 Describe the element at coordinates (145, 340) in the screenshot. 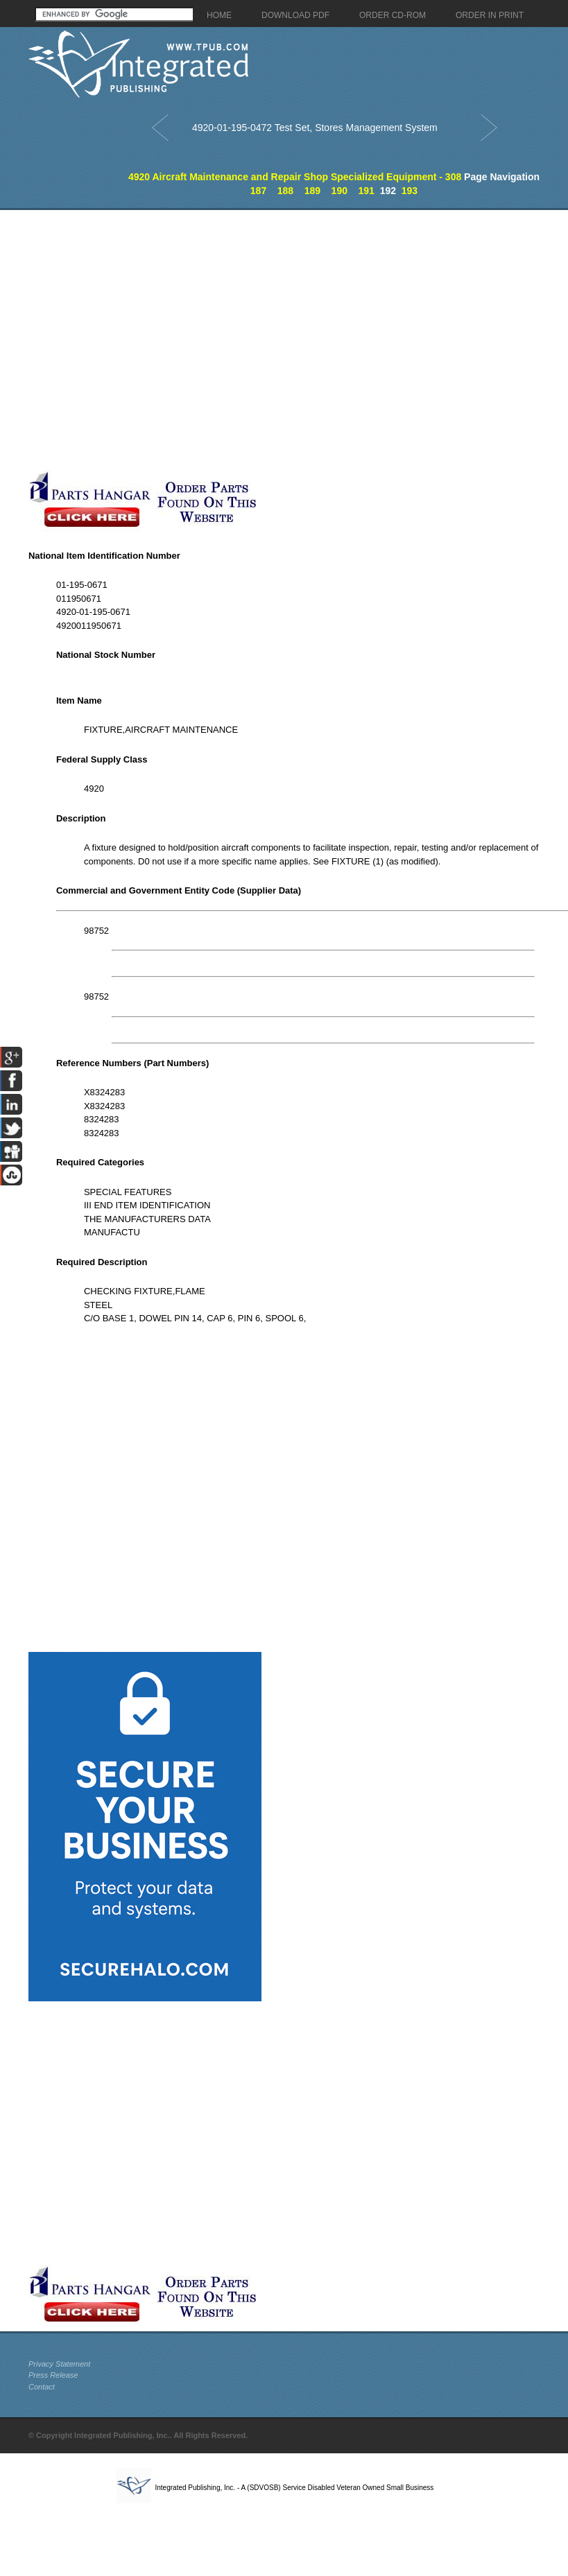

I see `[Advertisement]` at that location.